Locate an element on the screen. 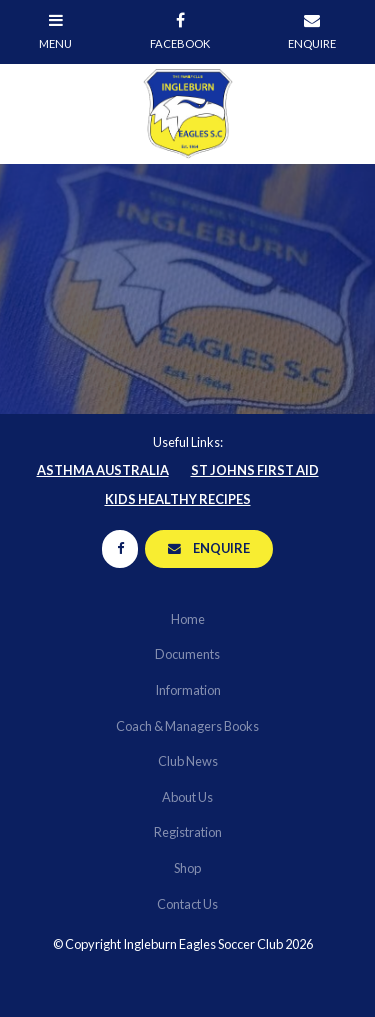 The width and height of the screenshot is (375, 1017). Home is located at coordinates (188, 619).